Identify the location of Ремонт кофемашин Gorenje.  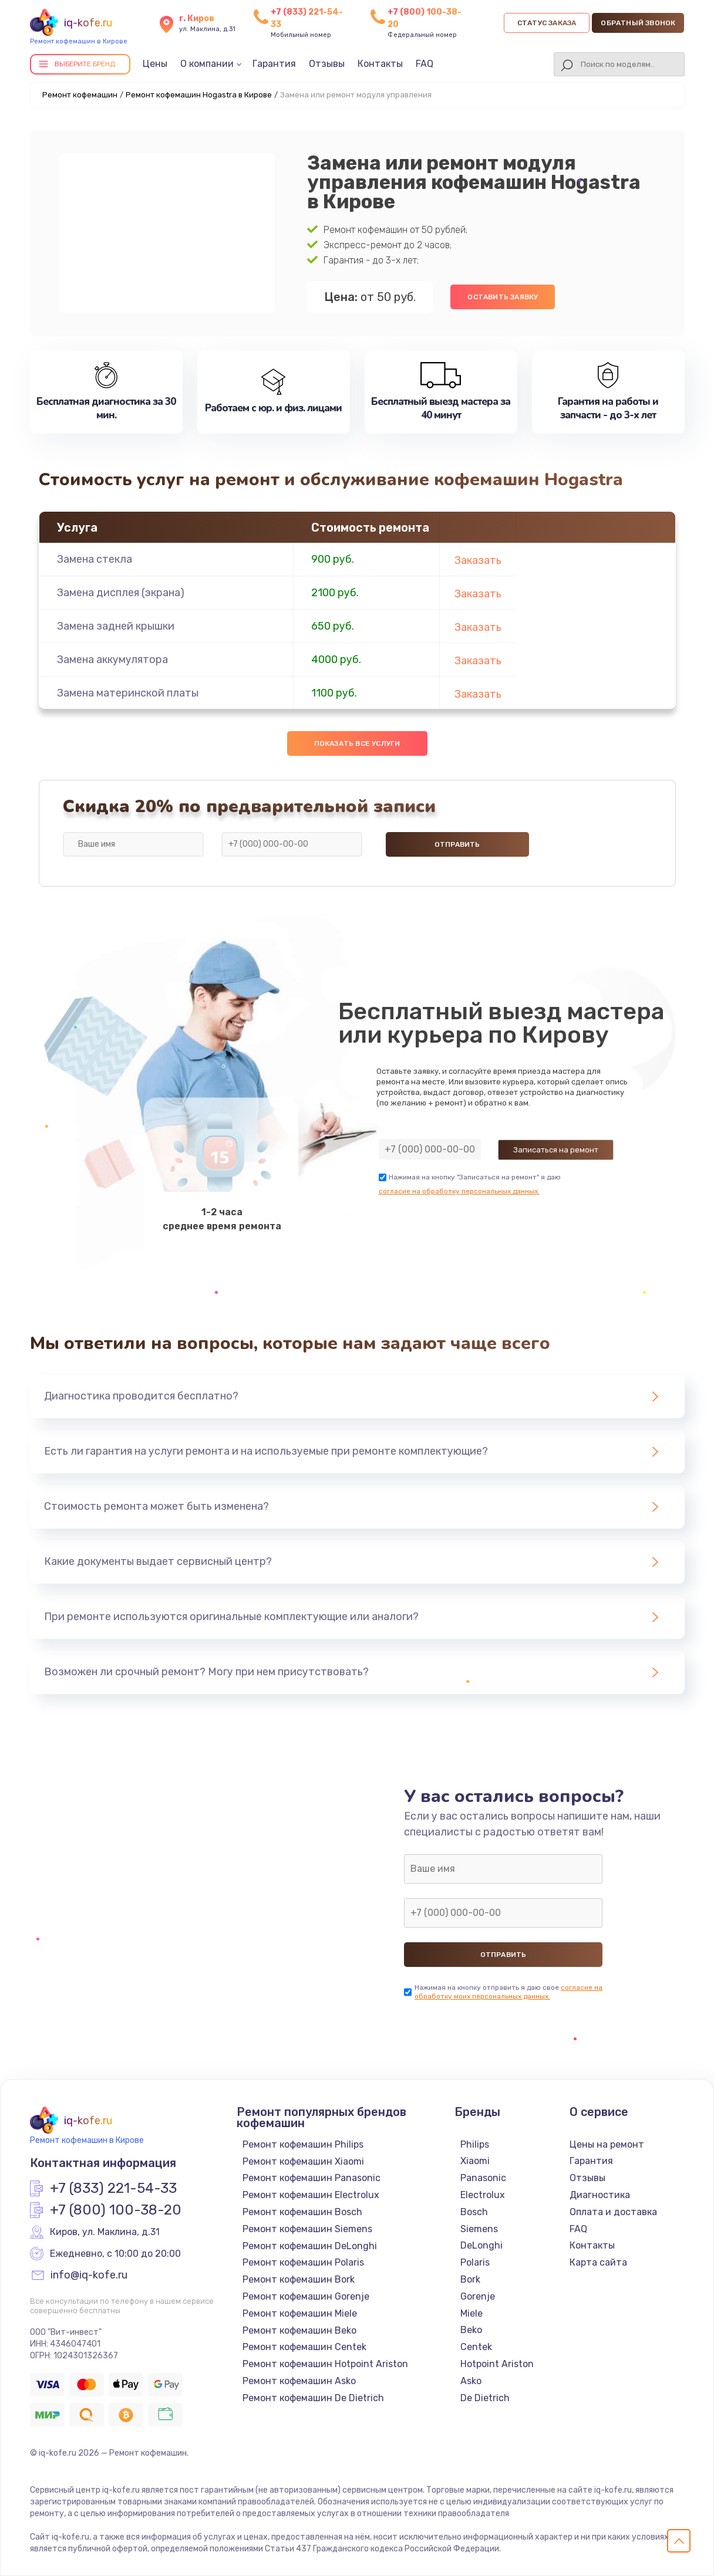
(306, 2296).